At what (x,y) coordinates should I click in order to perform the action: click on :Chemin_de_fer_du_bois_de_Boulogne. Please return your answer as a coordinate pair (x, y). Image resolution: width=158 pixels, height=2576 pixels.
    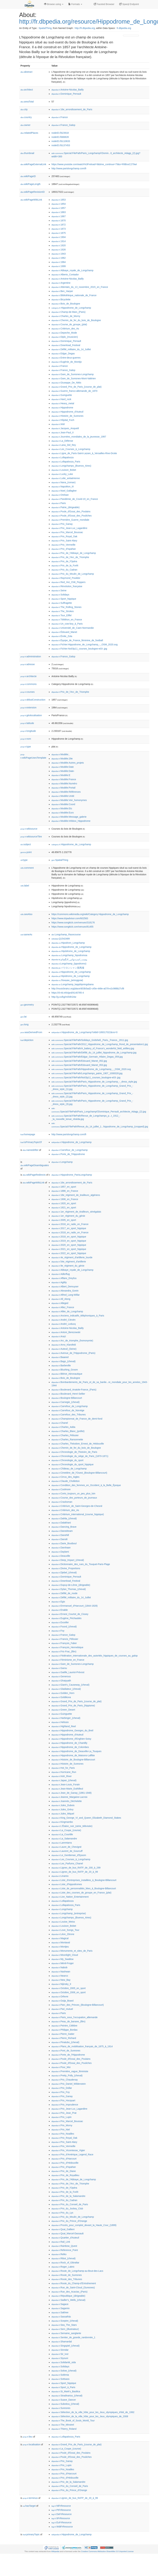
    Looking at the image, I should click on (76, 320).